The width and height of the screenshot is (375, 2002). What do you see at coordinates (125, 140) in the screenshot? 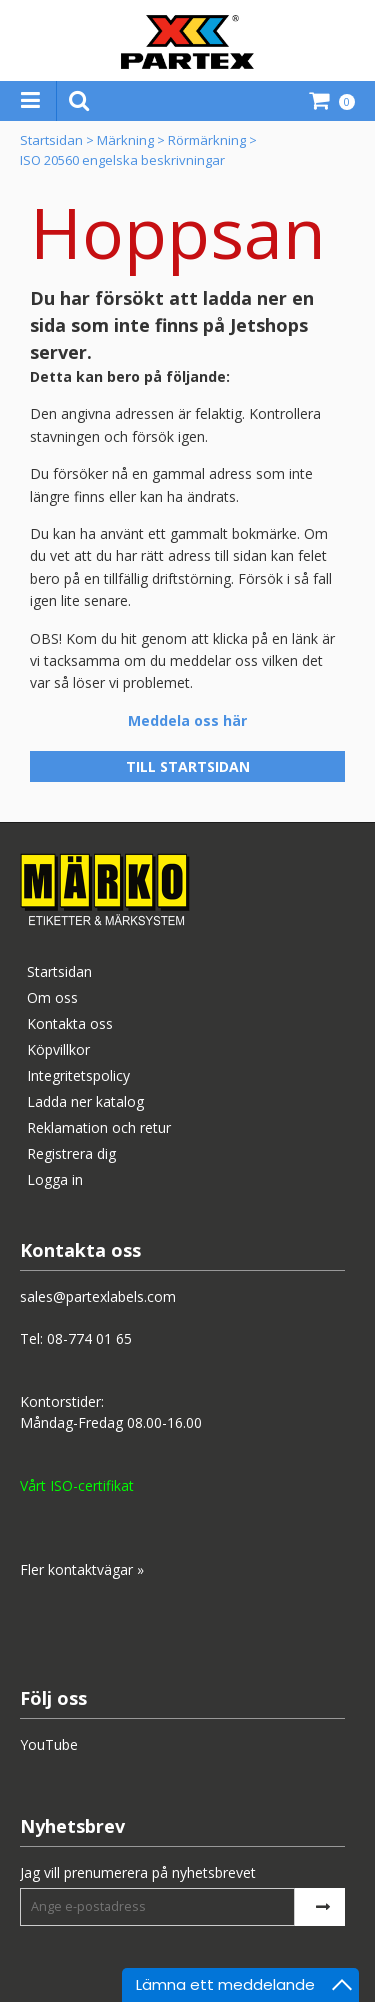
I see `Märkning` at bounding box center [125, 140].